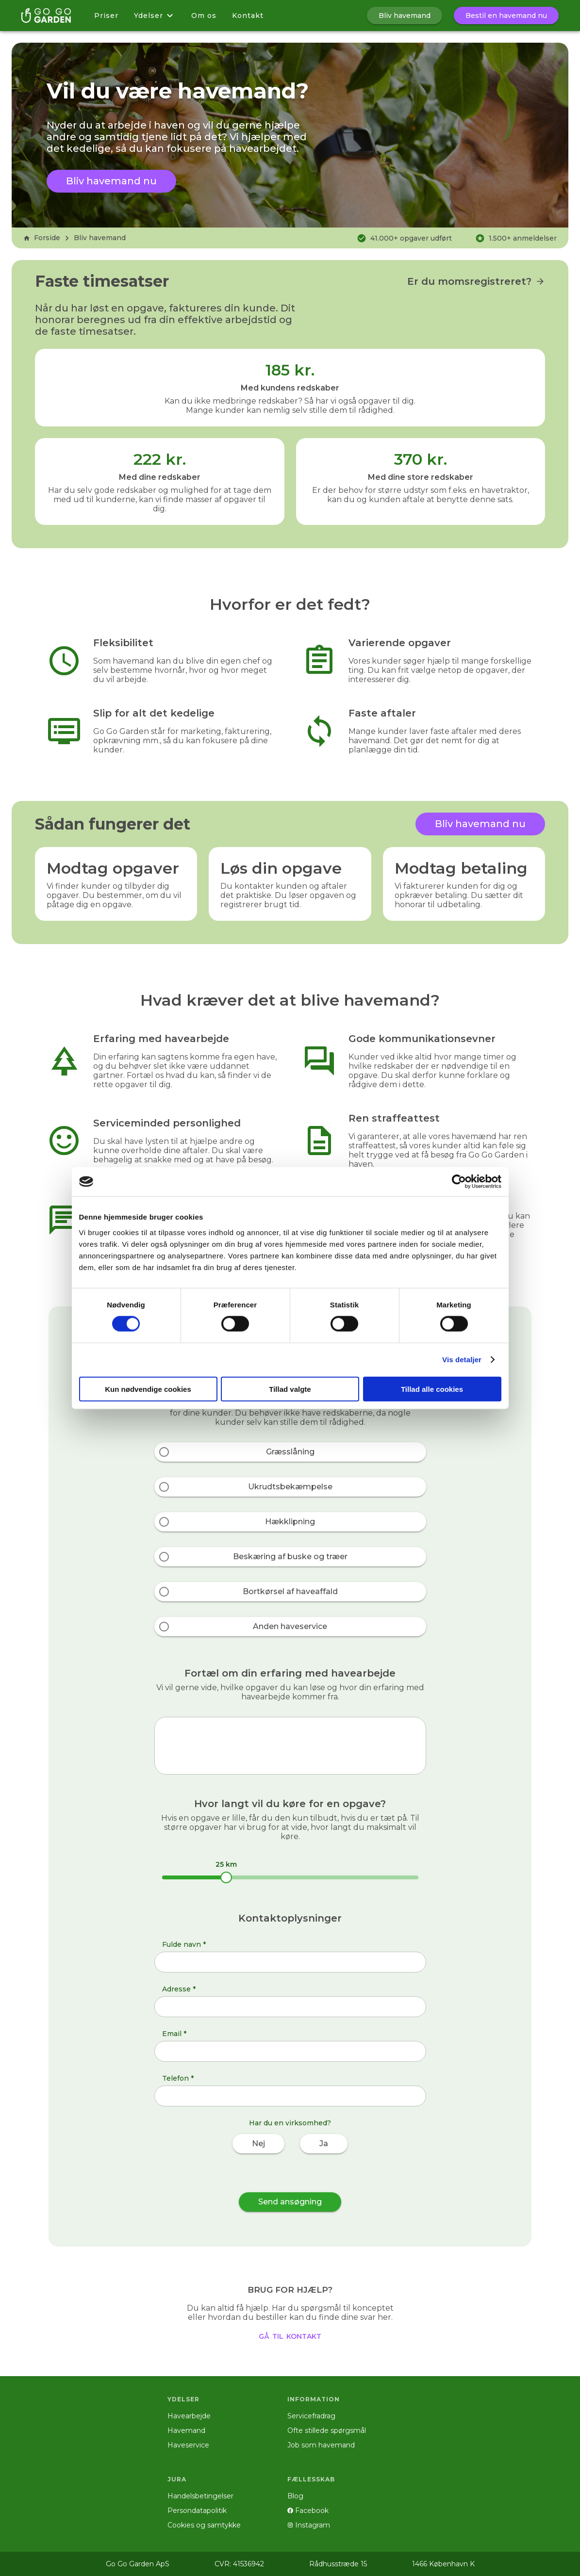 The height and width of the screenshot is (2576, 580). What do you see at coordinates (197, 2510) in the screenshot?
I see `Persondatapolitik` at bounding box center [197, 2510].